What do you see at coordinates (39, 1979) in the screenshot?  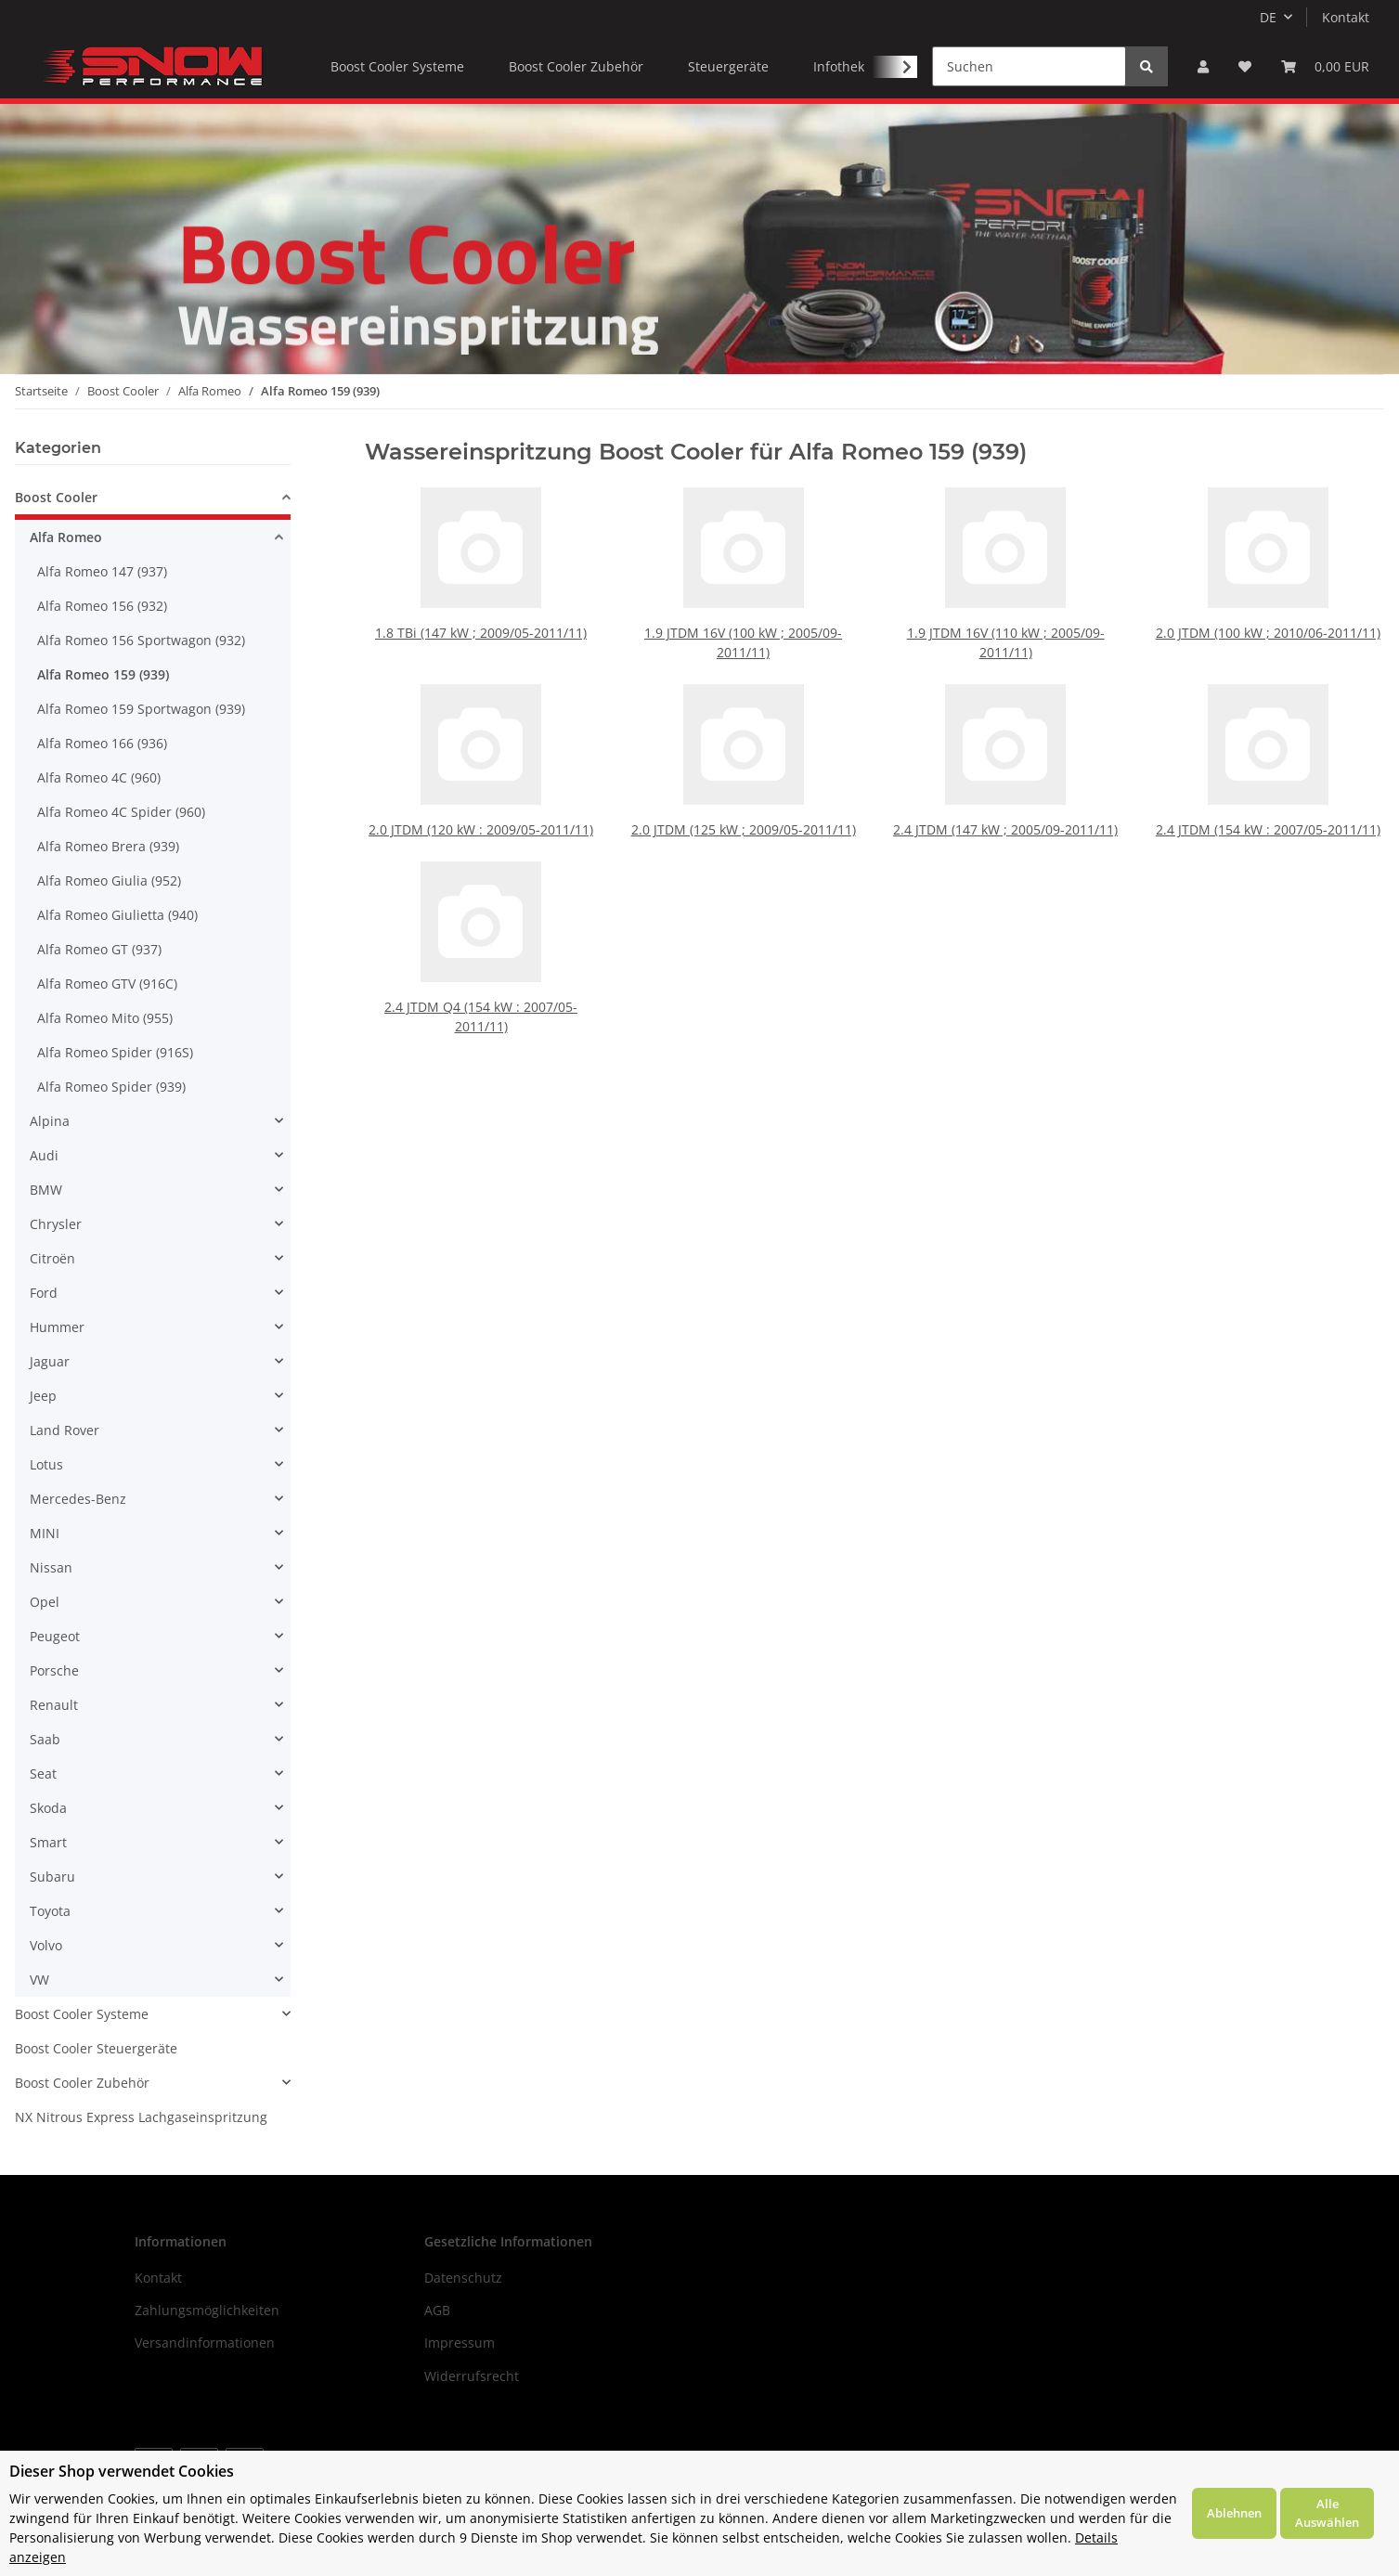 I see `VW` at bounding box center [39, 1979].